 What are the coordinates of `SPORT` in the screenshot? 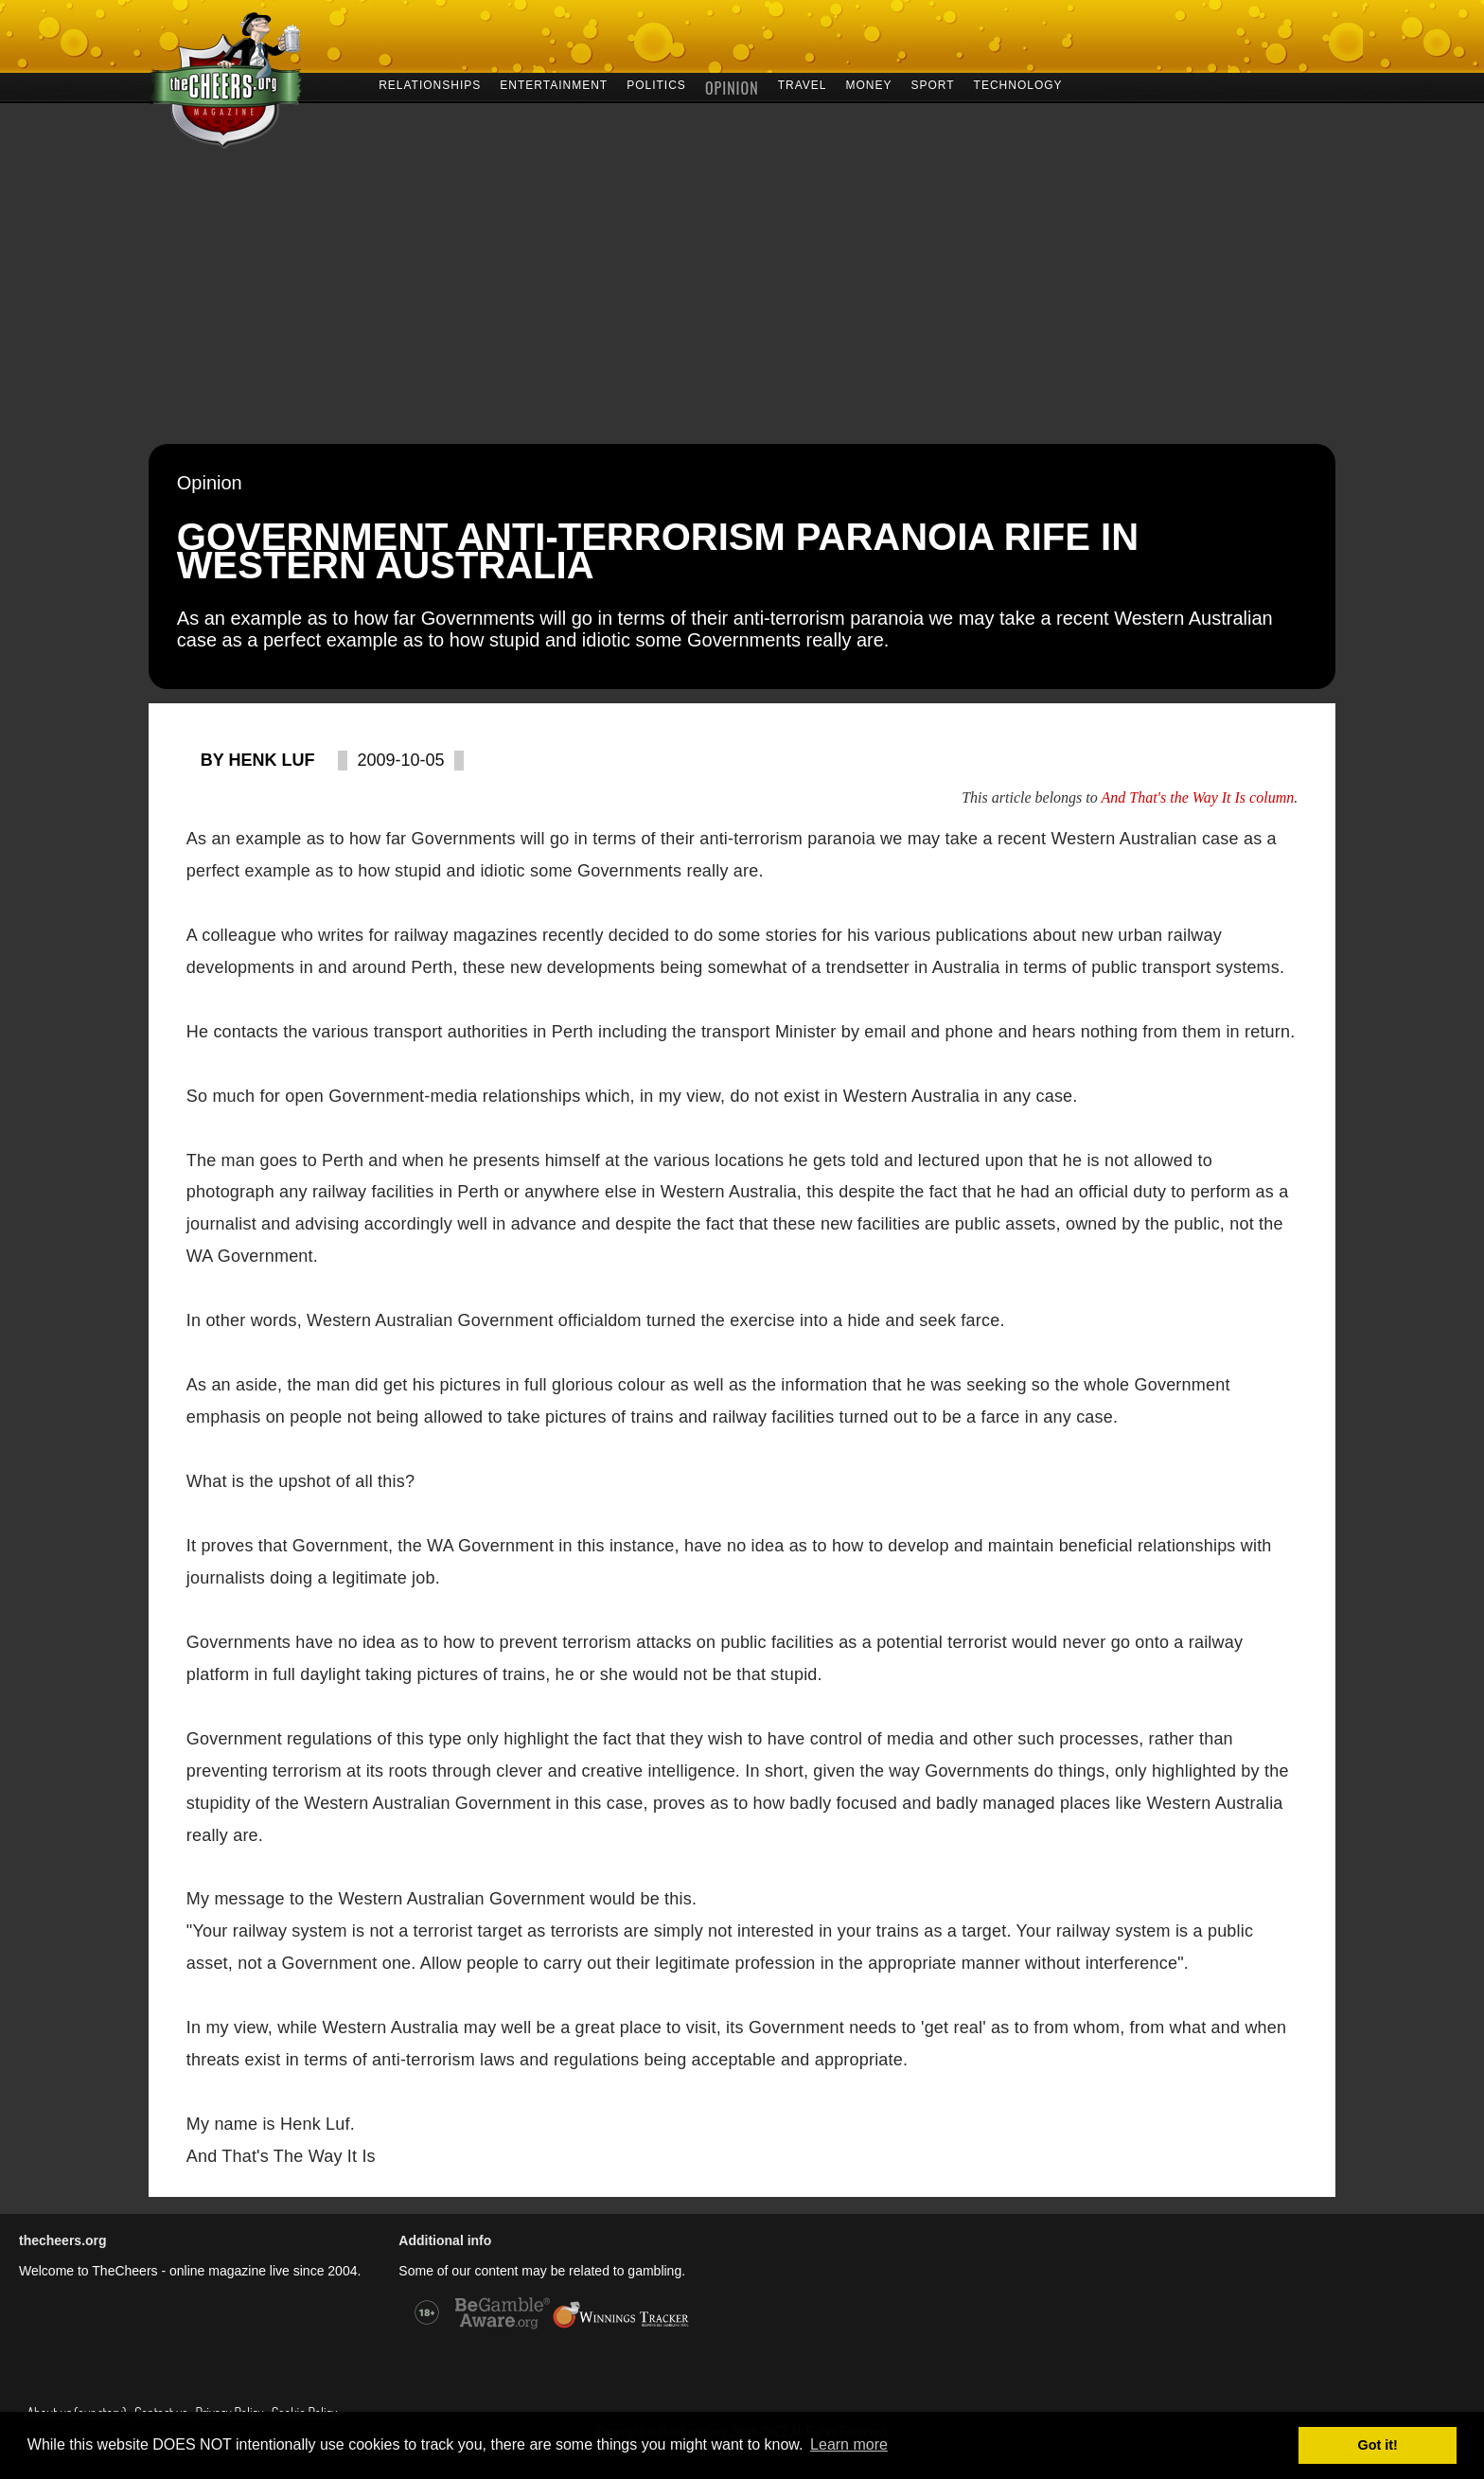 It's located at (932, 84).